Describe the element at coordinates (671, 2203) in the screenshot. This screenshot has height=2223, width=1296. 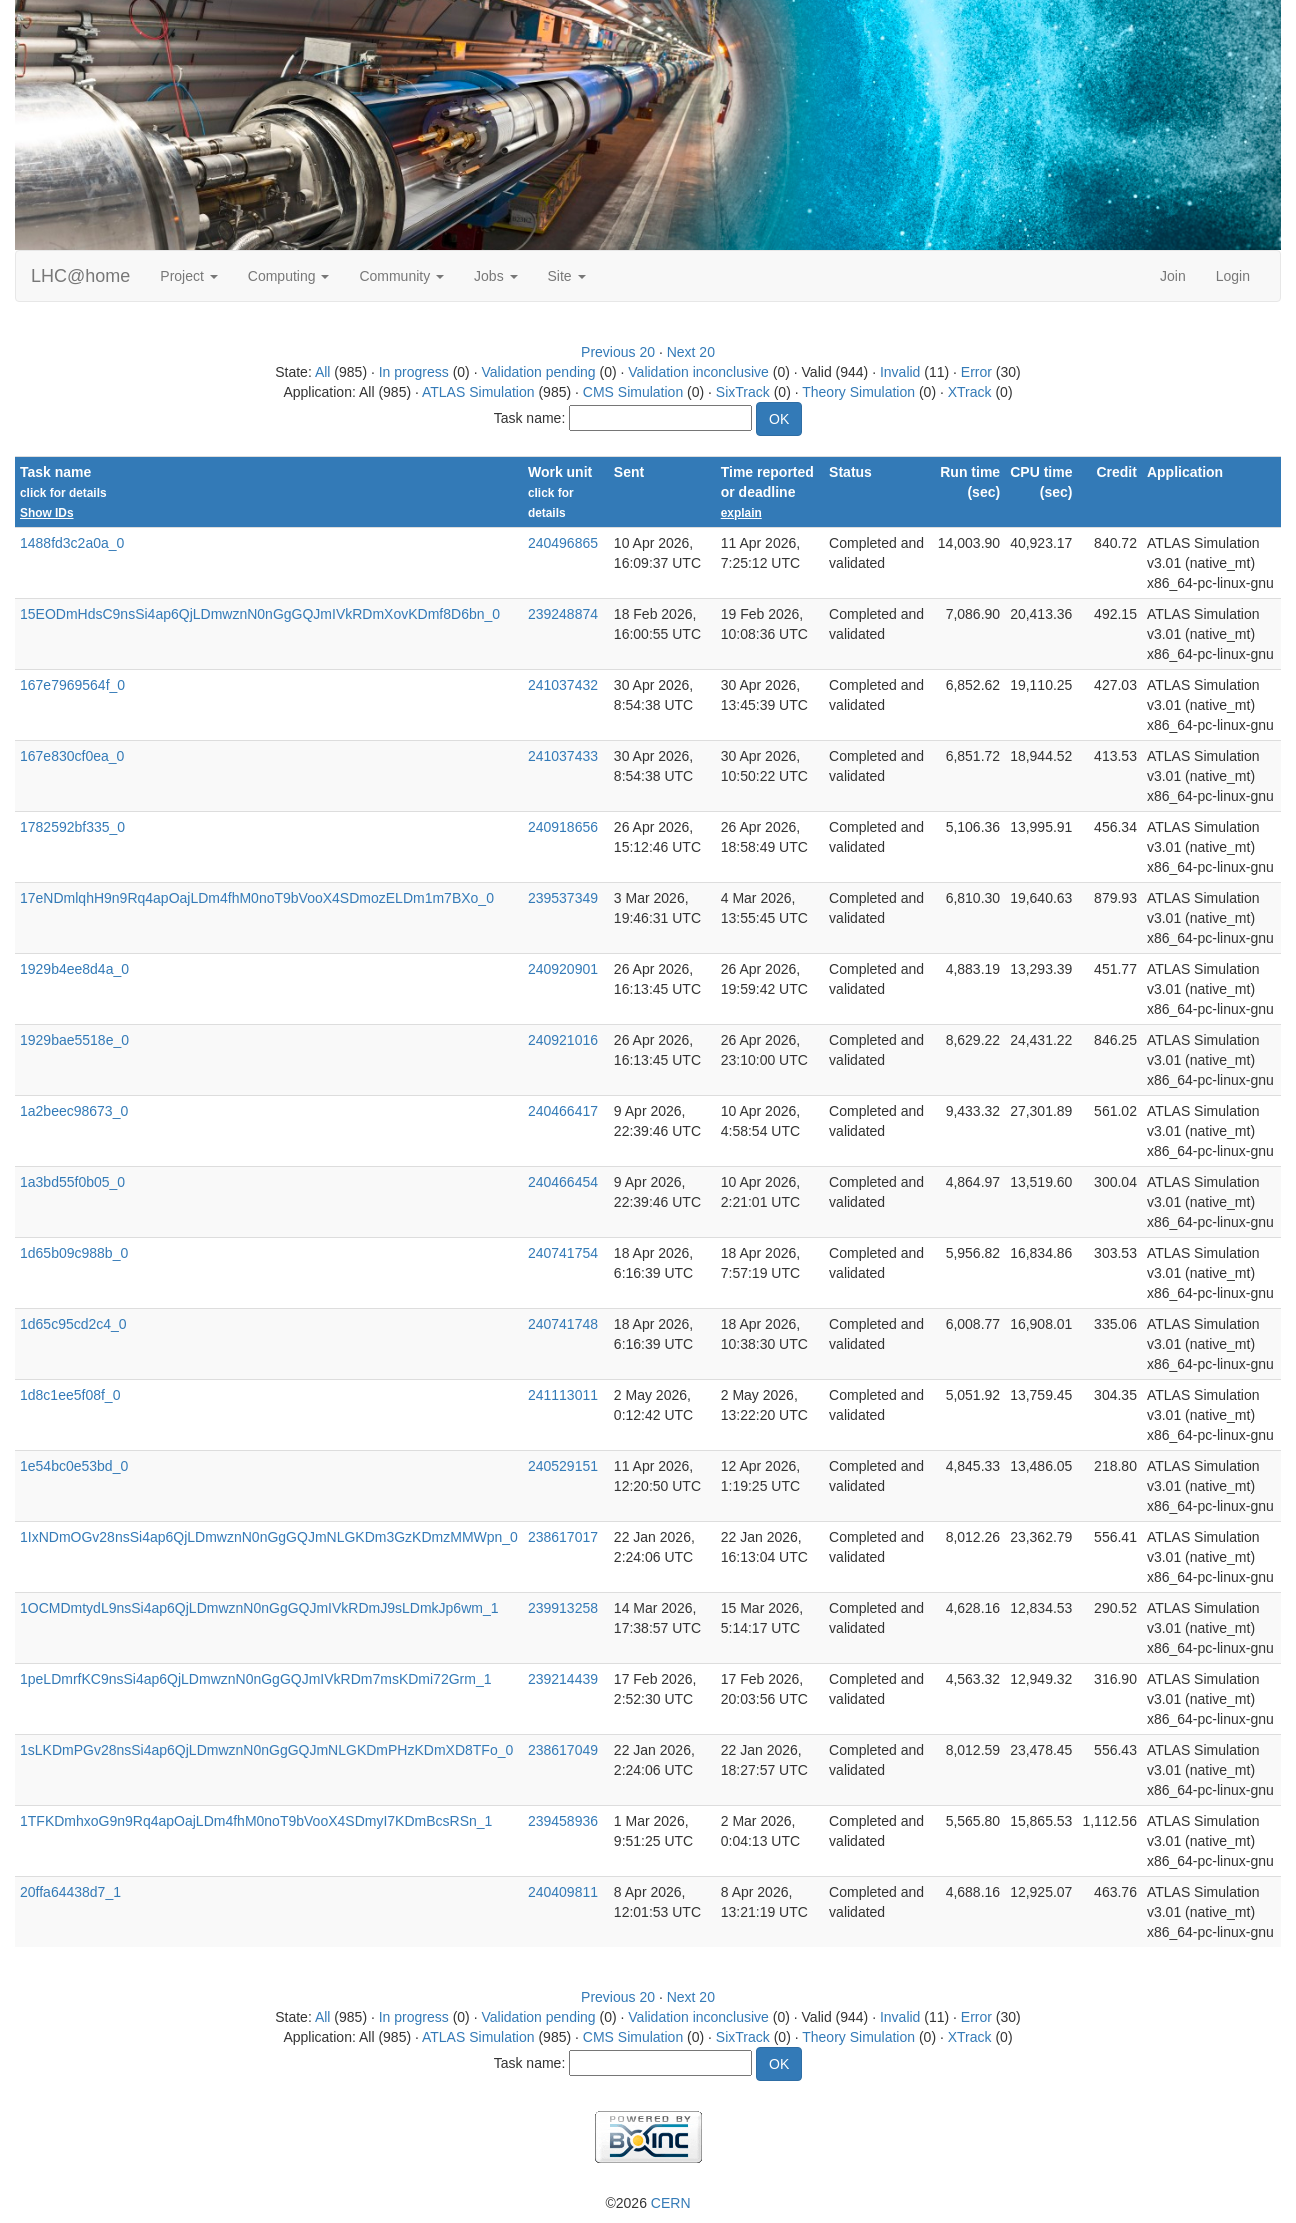
I see `CERN` at that location.